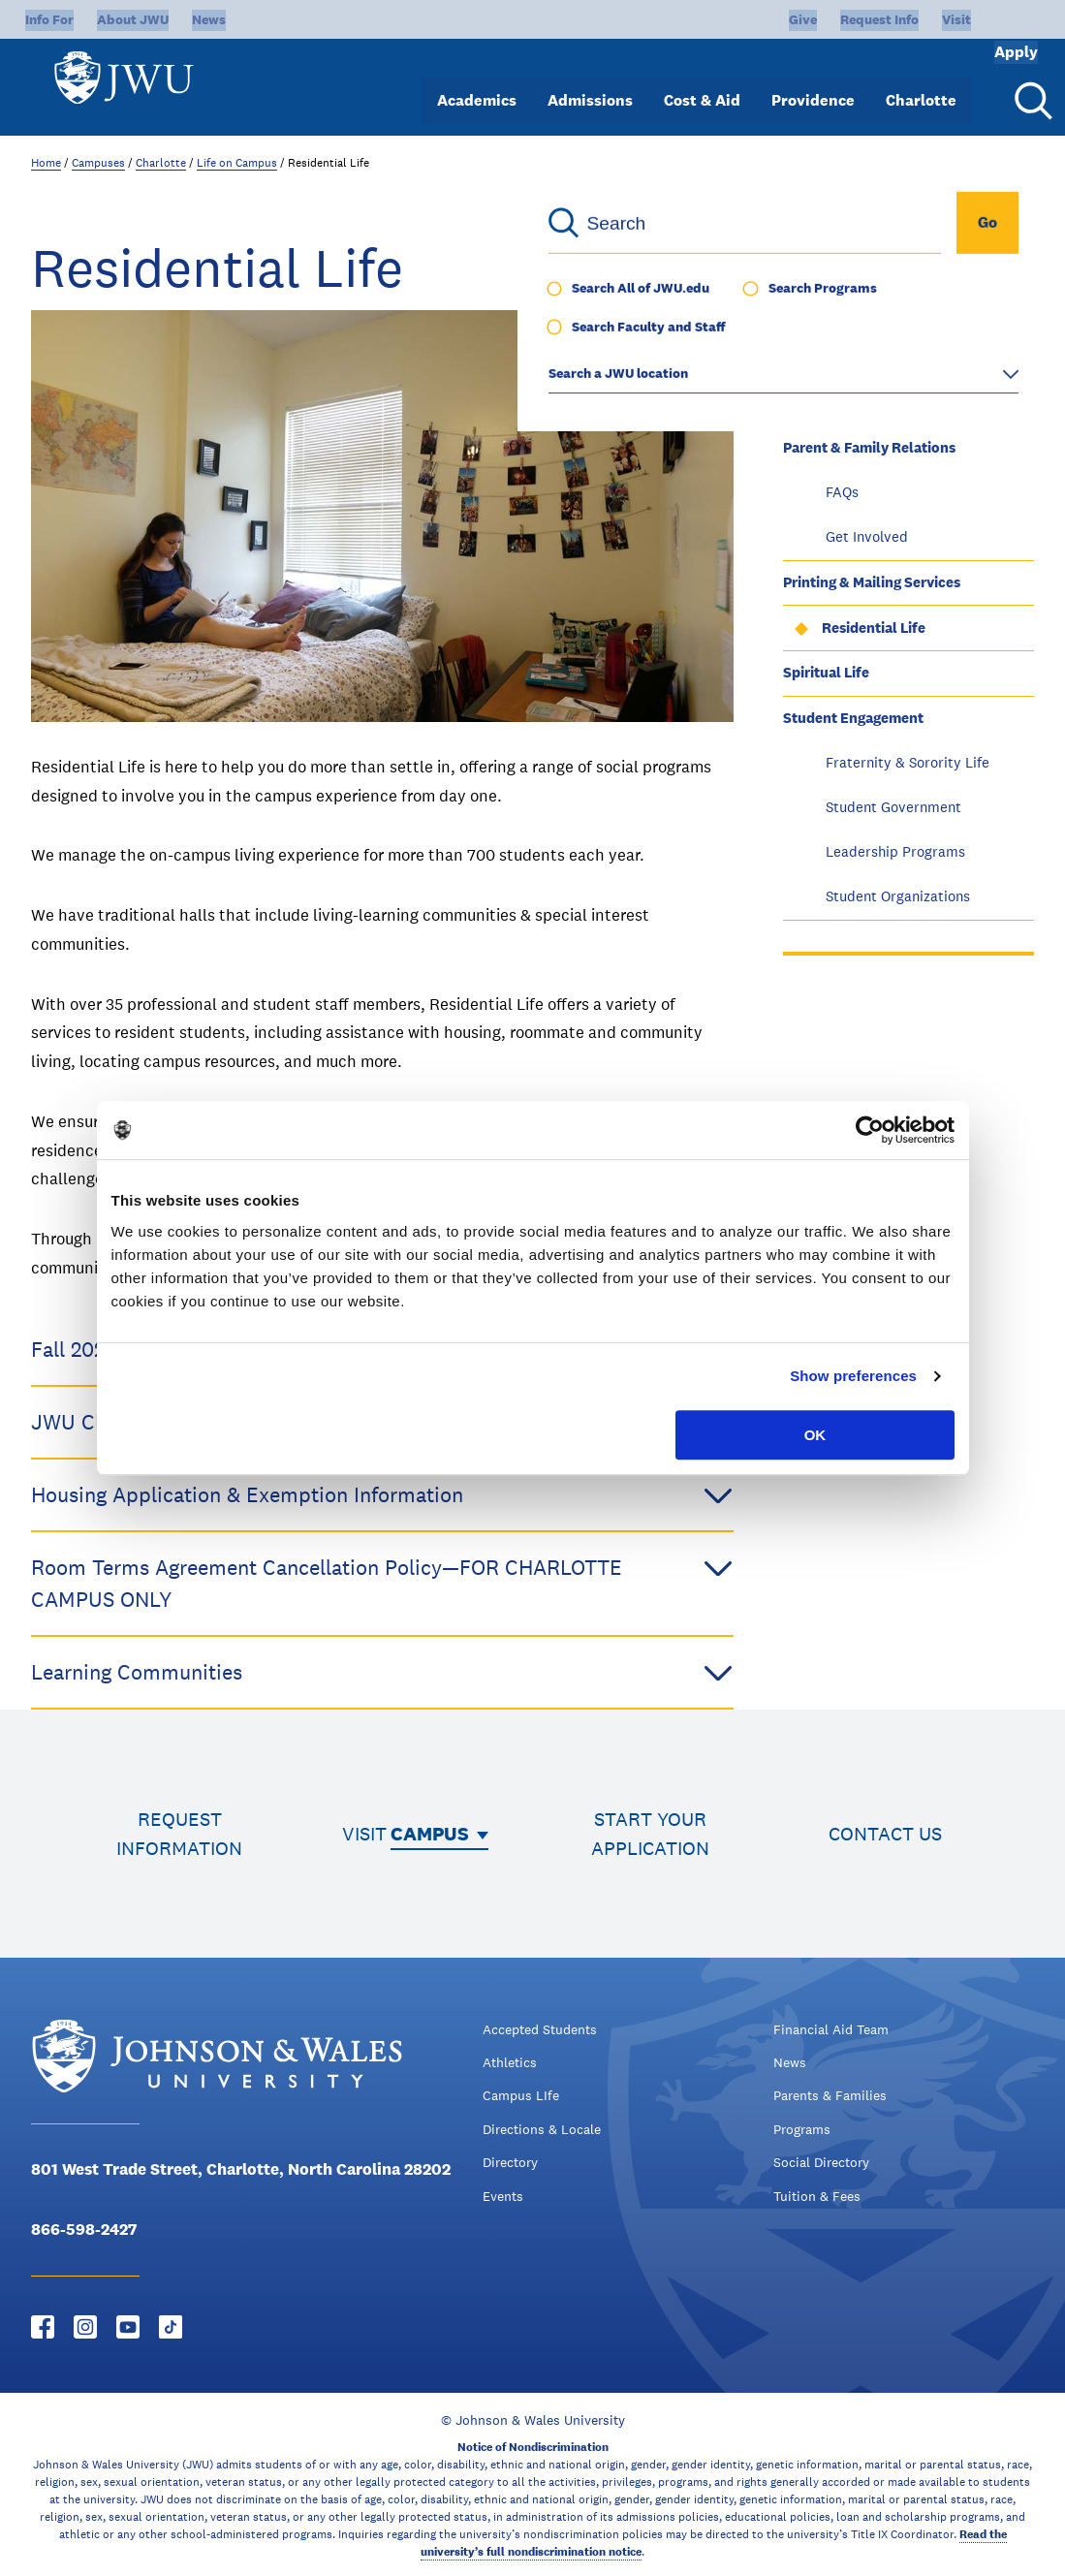  I want to click on Visit, so click(891, 19).